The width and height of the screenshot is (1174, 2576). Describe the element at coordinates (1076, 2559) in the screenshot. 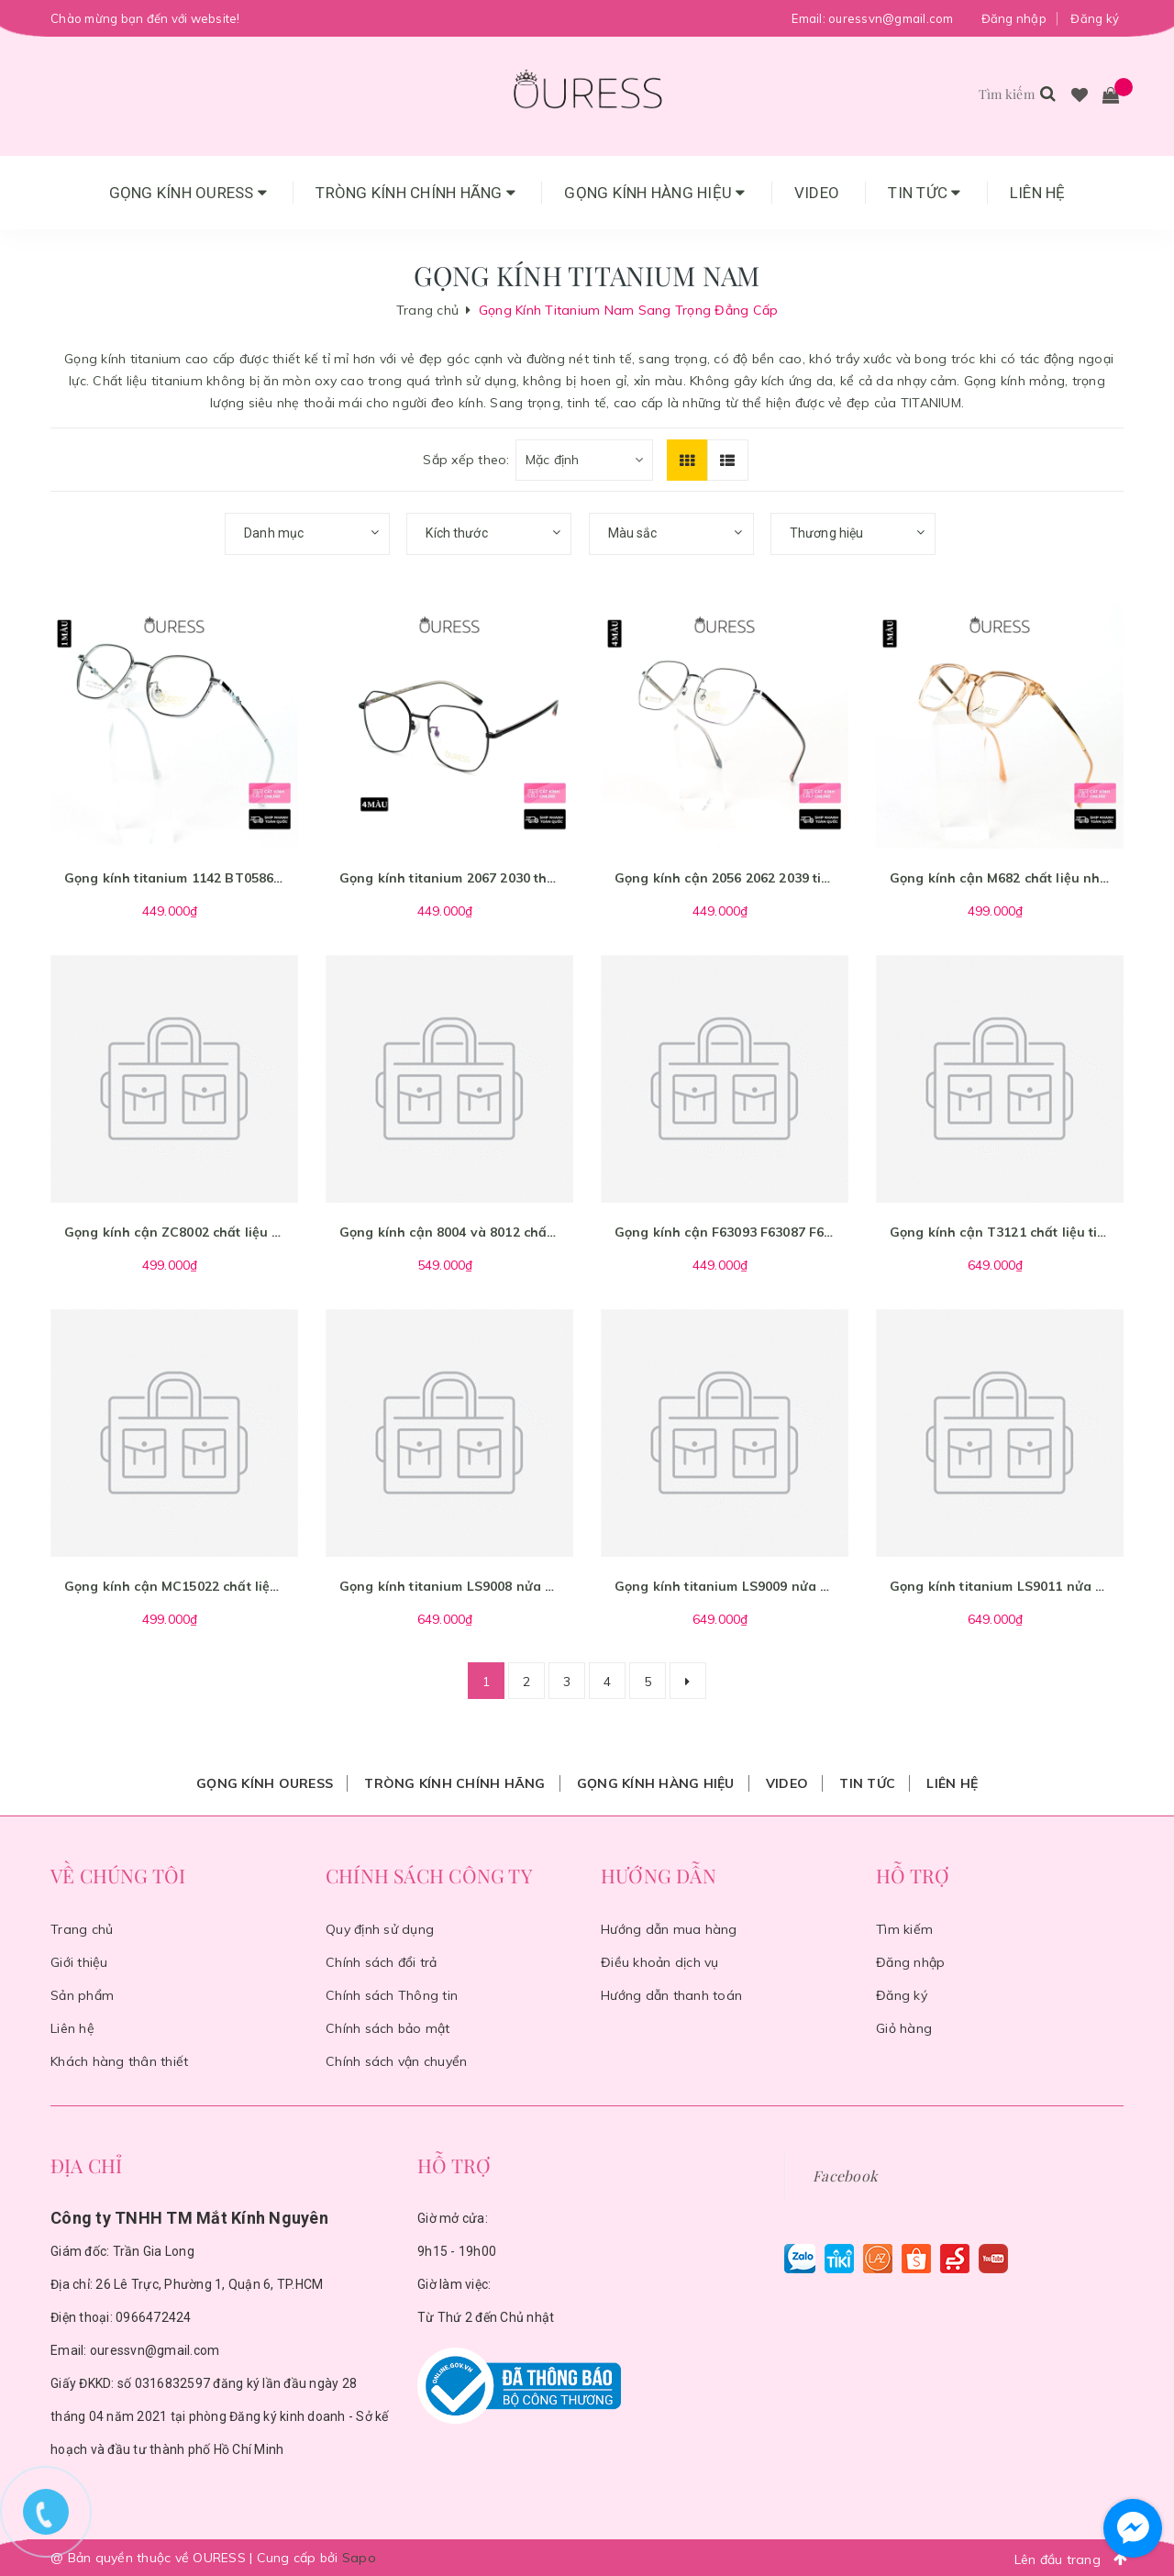

I see `Lên đầu trang` at that location.